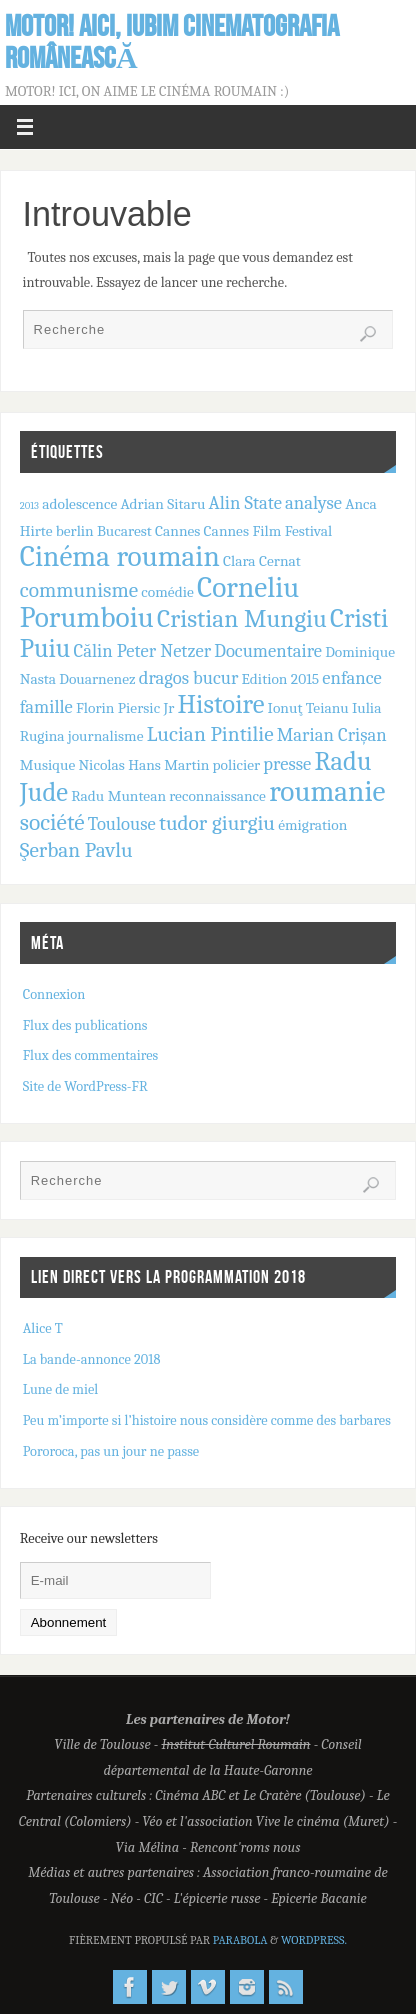  What do you see at coordinates (61, 1389) in the screenshot?
I see `Lune de miel` at bounding box center [61, 1389].